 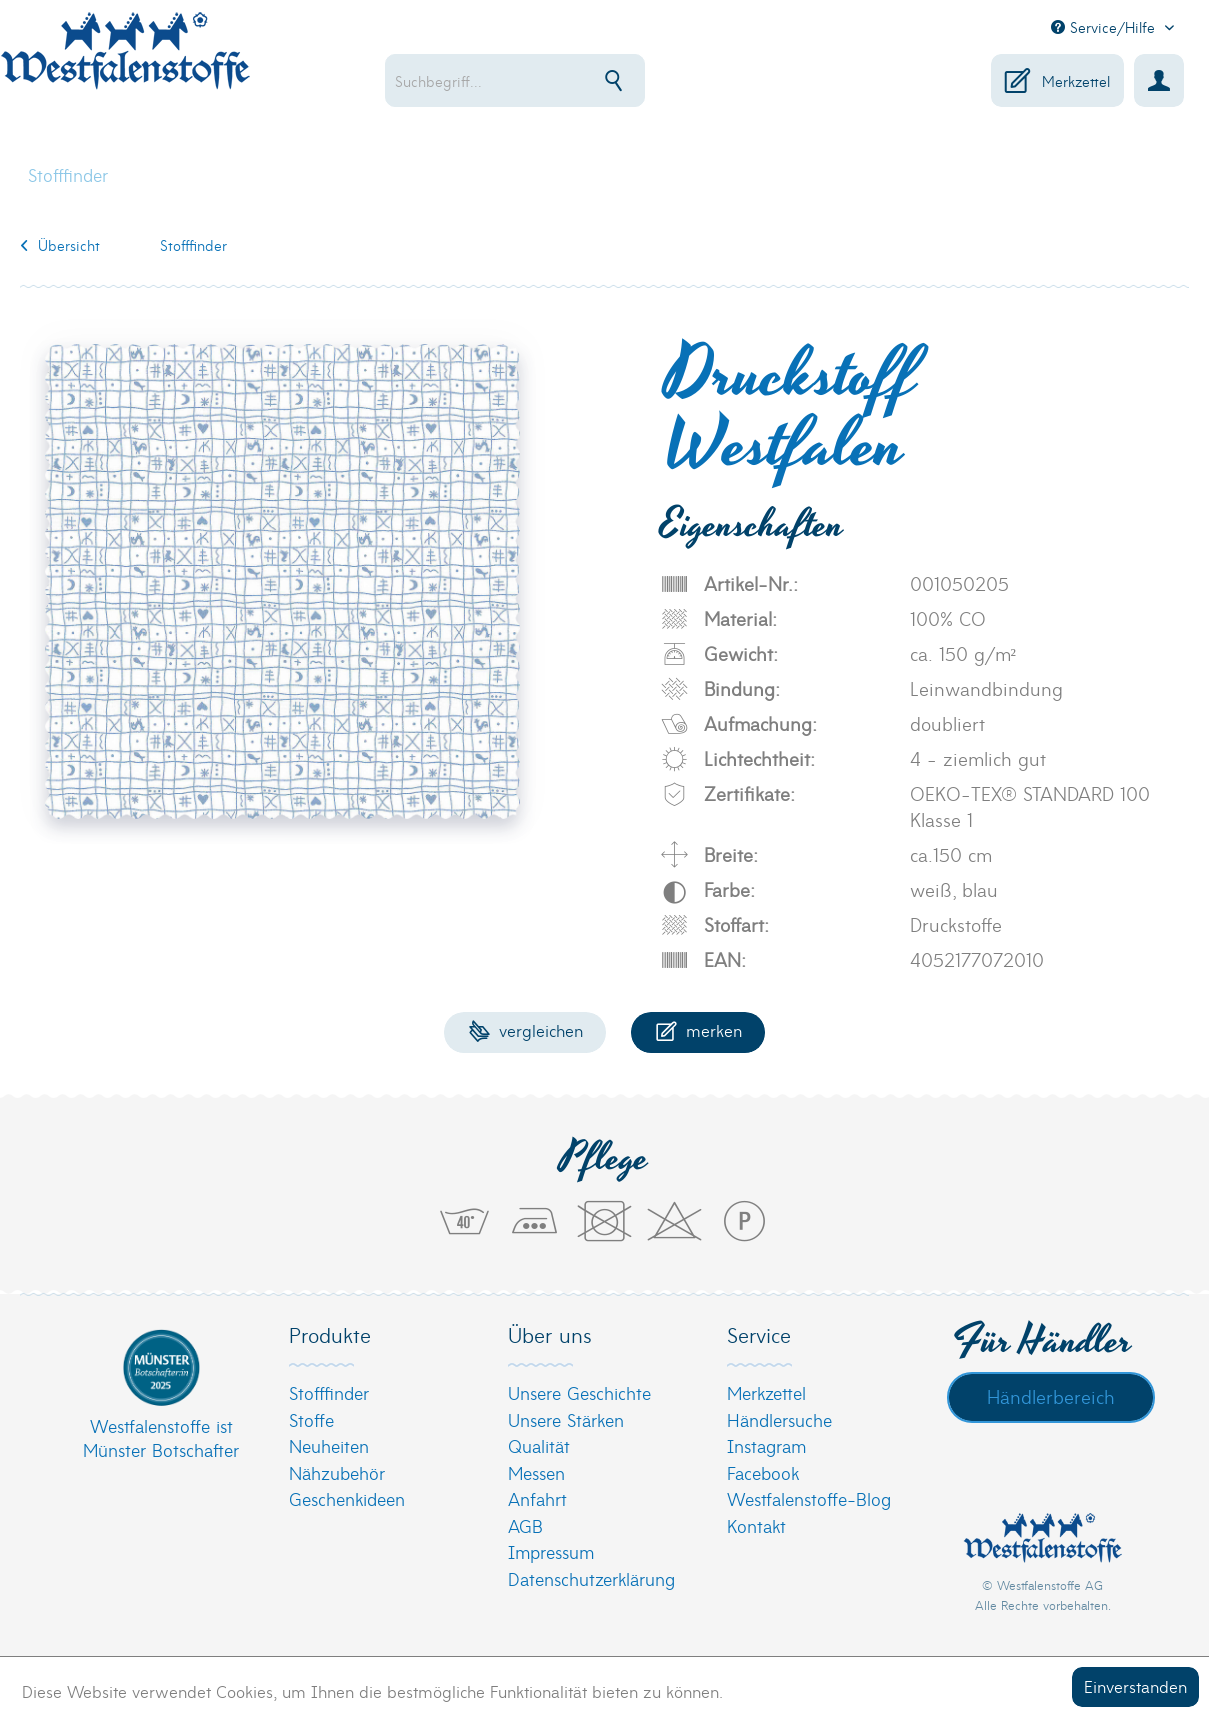 I want to click on Händlersuche, so click(x=779, y=1419).